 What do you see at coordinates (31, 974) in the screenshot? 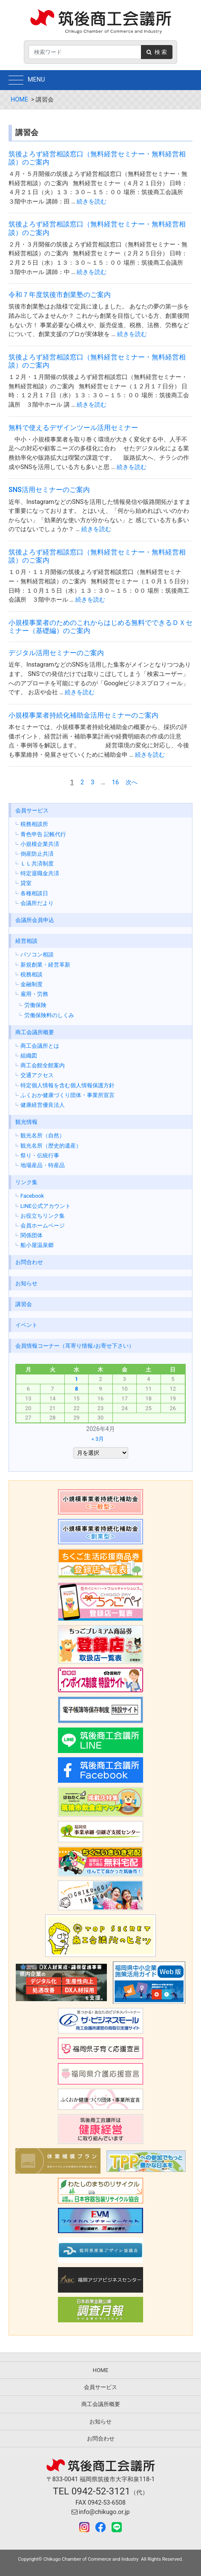
I see `税務相談` at bounding box center [31, 974].